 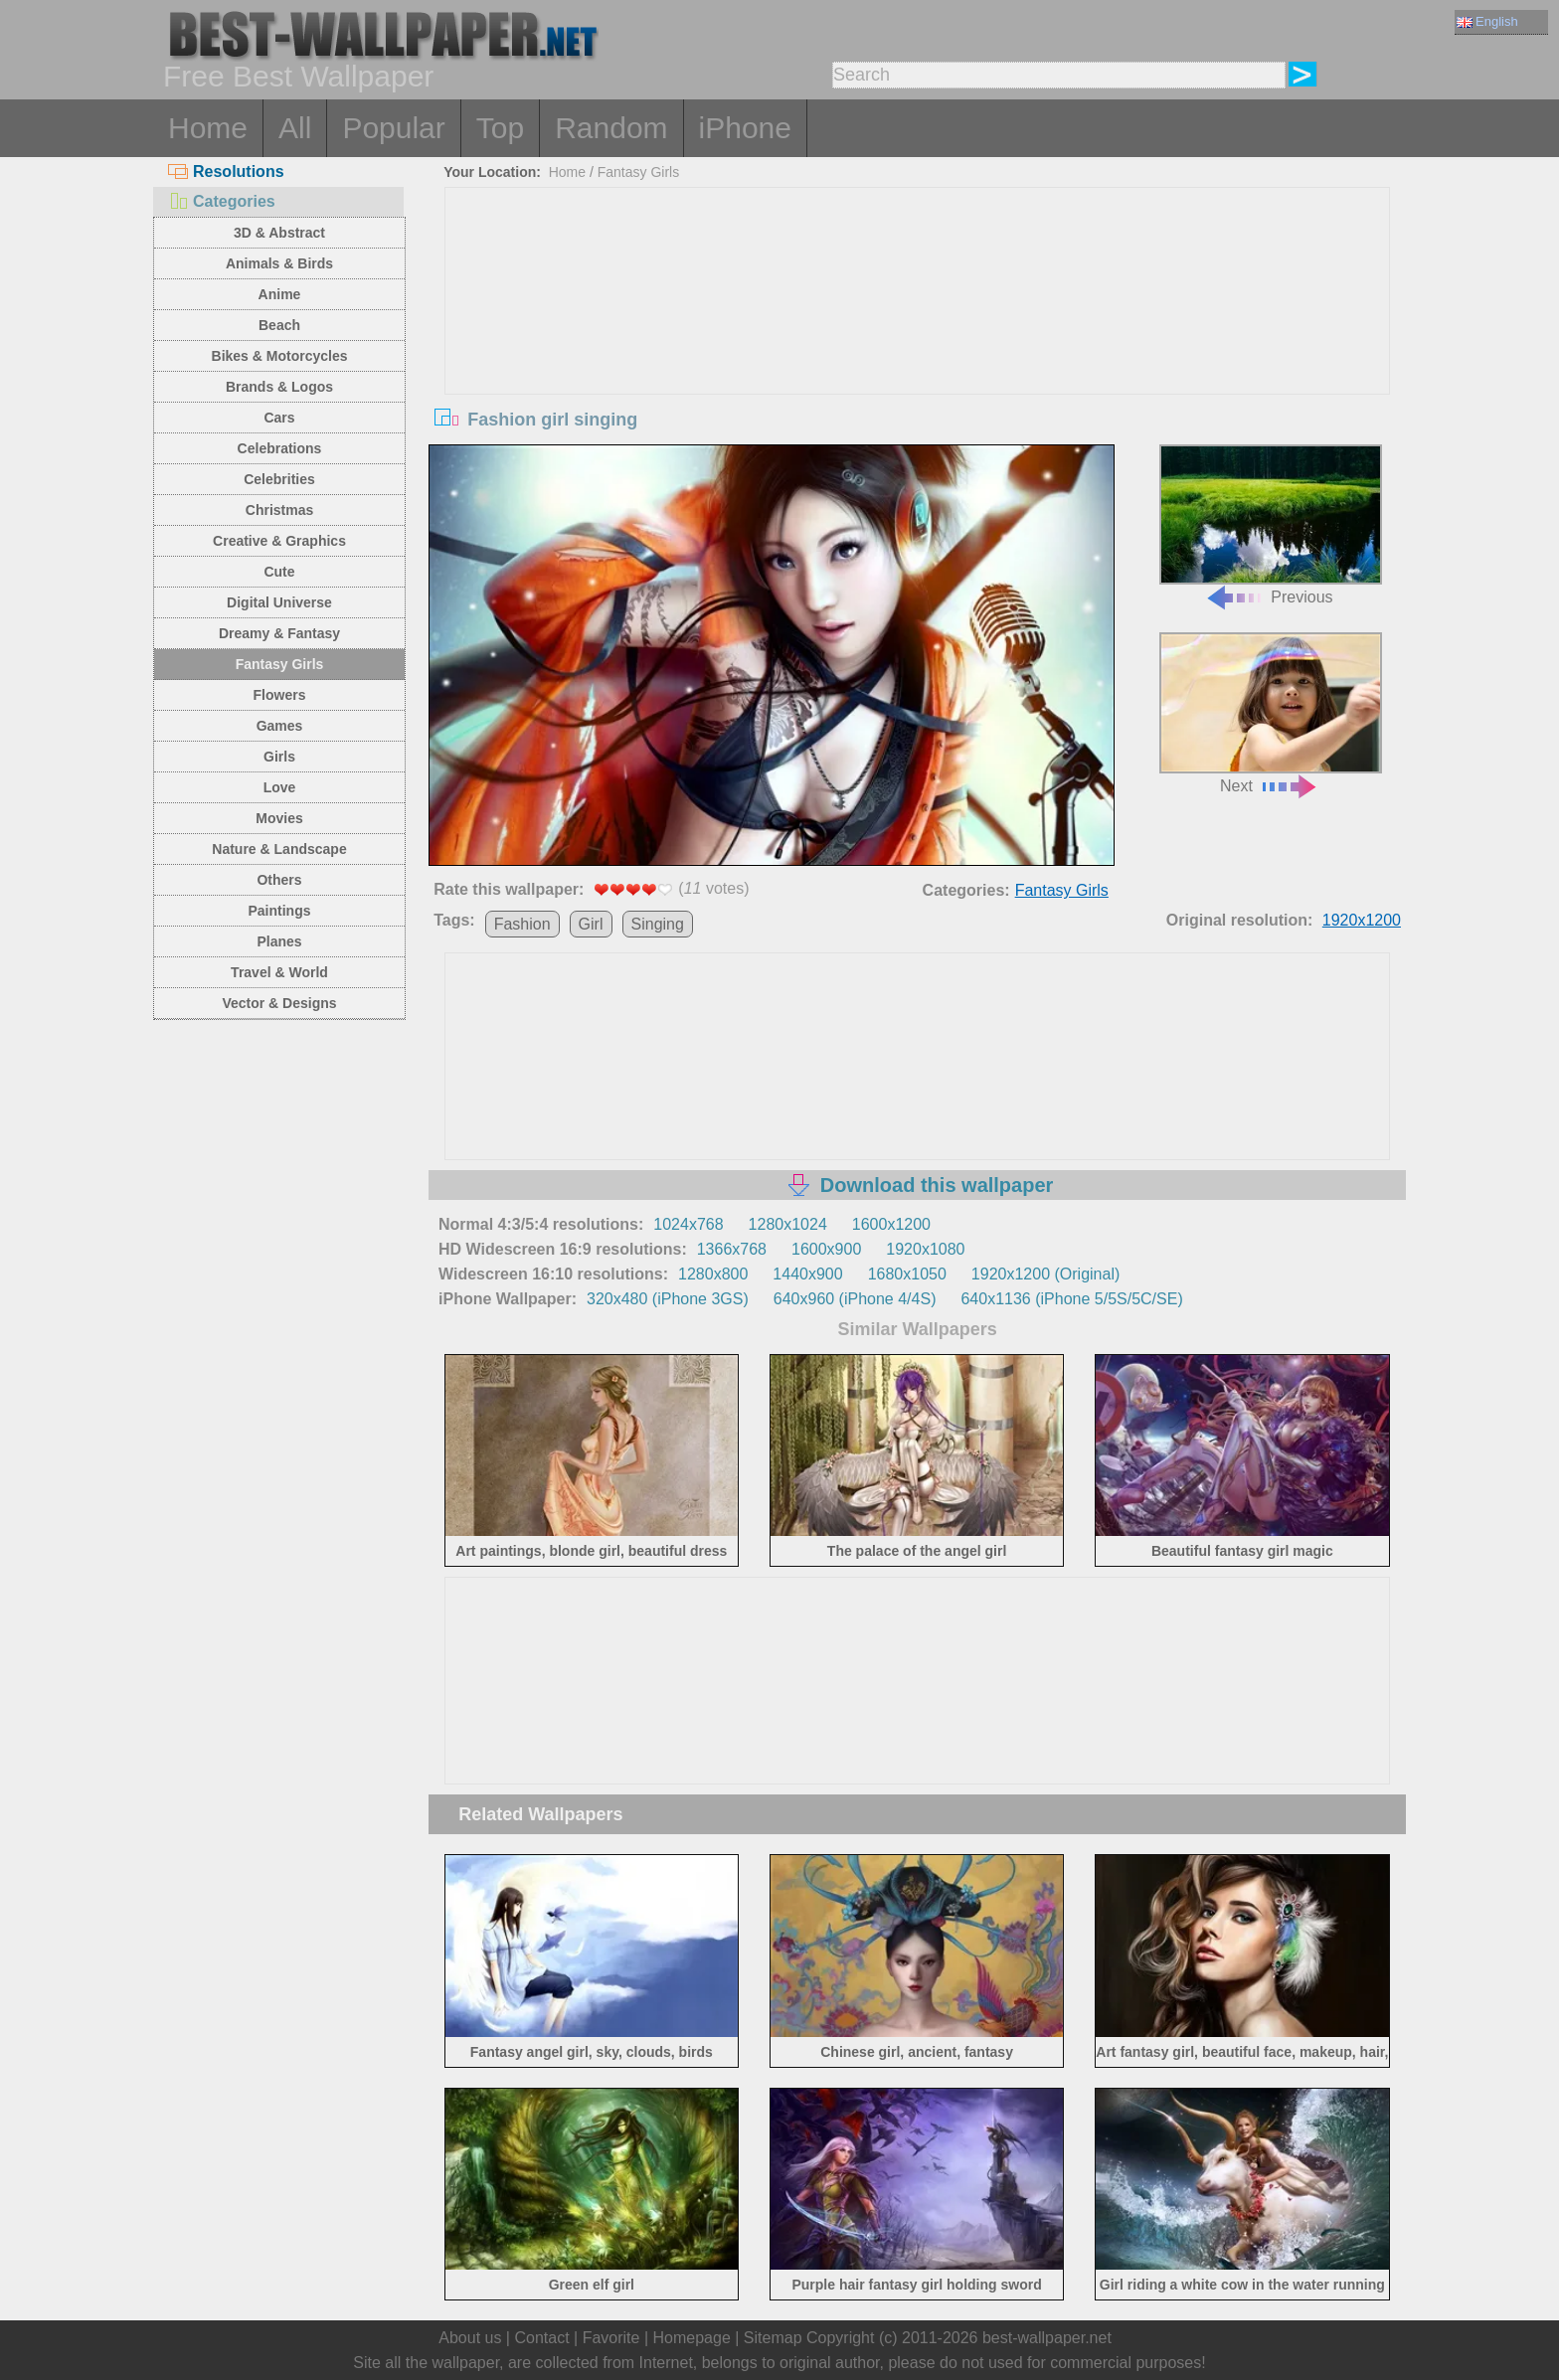 I want to click on Dreamy & Fantasy, so click(x=279, y=633).